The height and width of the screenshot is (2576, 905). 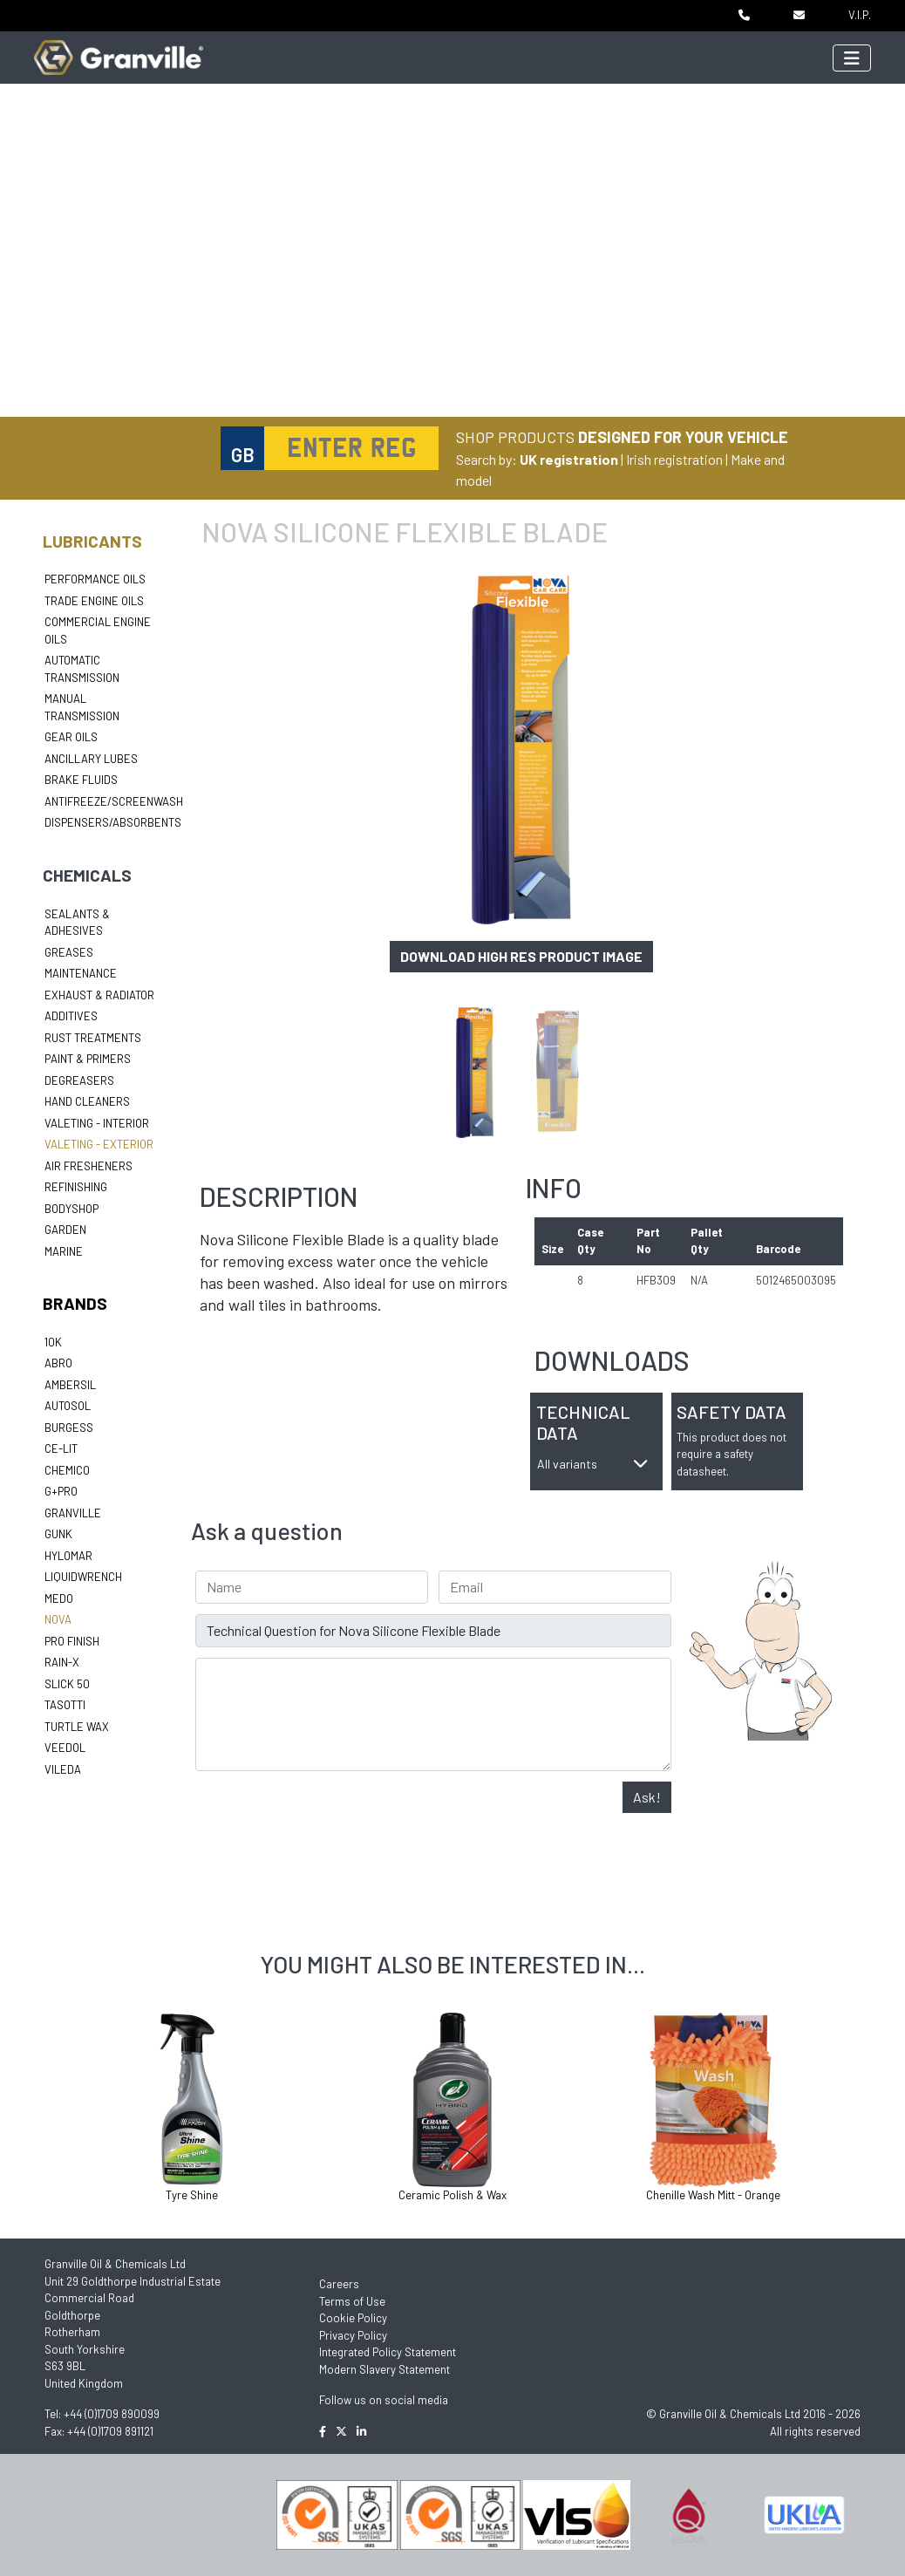 I want to click on Degreasers, so click(x=79, y=1080).